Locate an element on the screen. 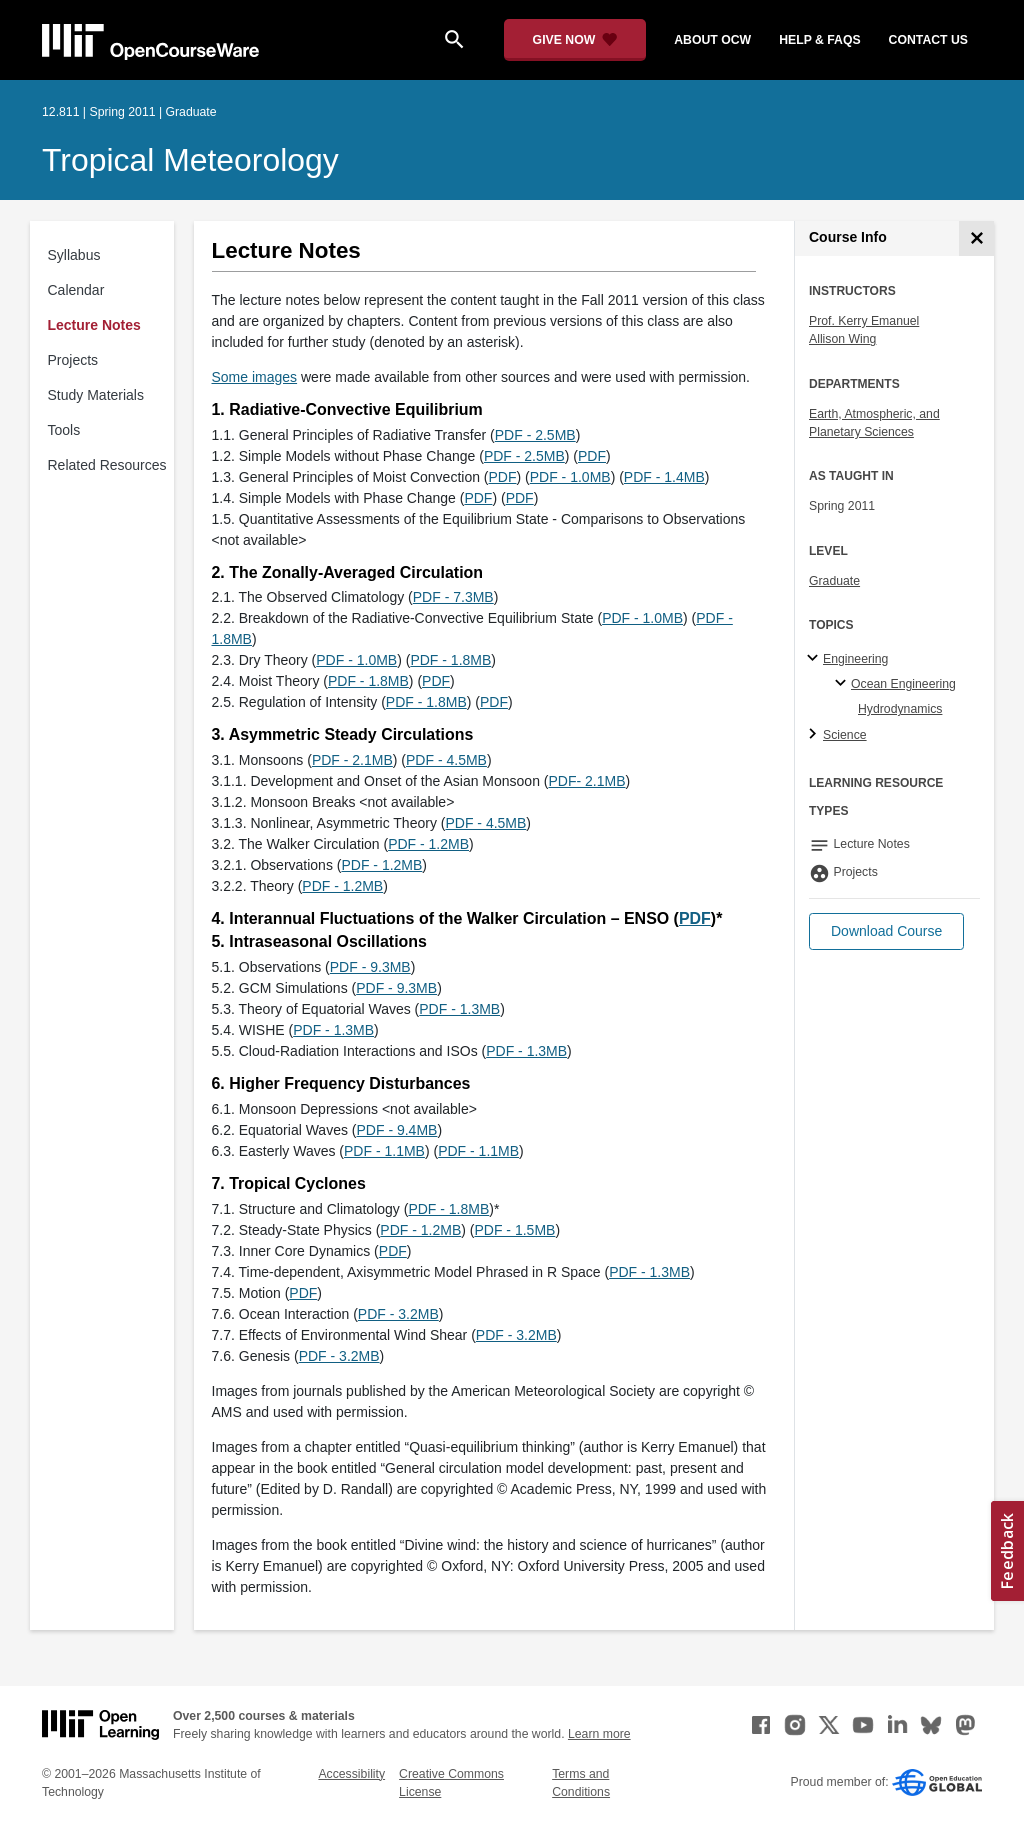 The image size is (1024, 1836). PDF - 1.5MB is located at coordinates (514, 1230).